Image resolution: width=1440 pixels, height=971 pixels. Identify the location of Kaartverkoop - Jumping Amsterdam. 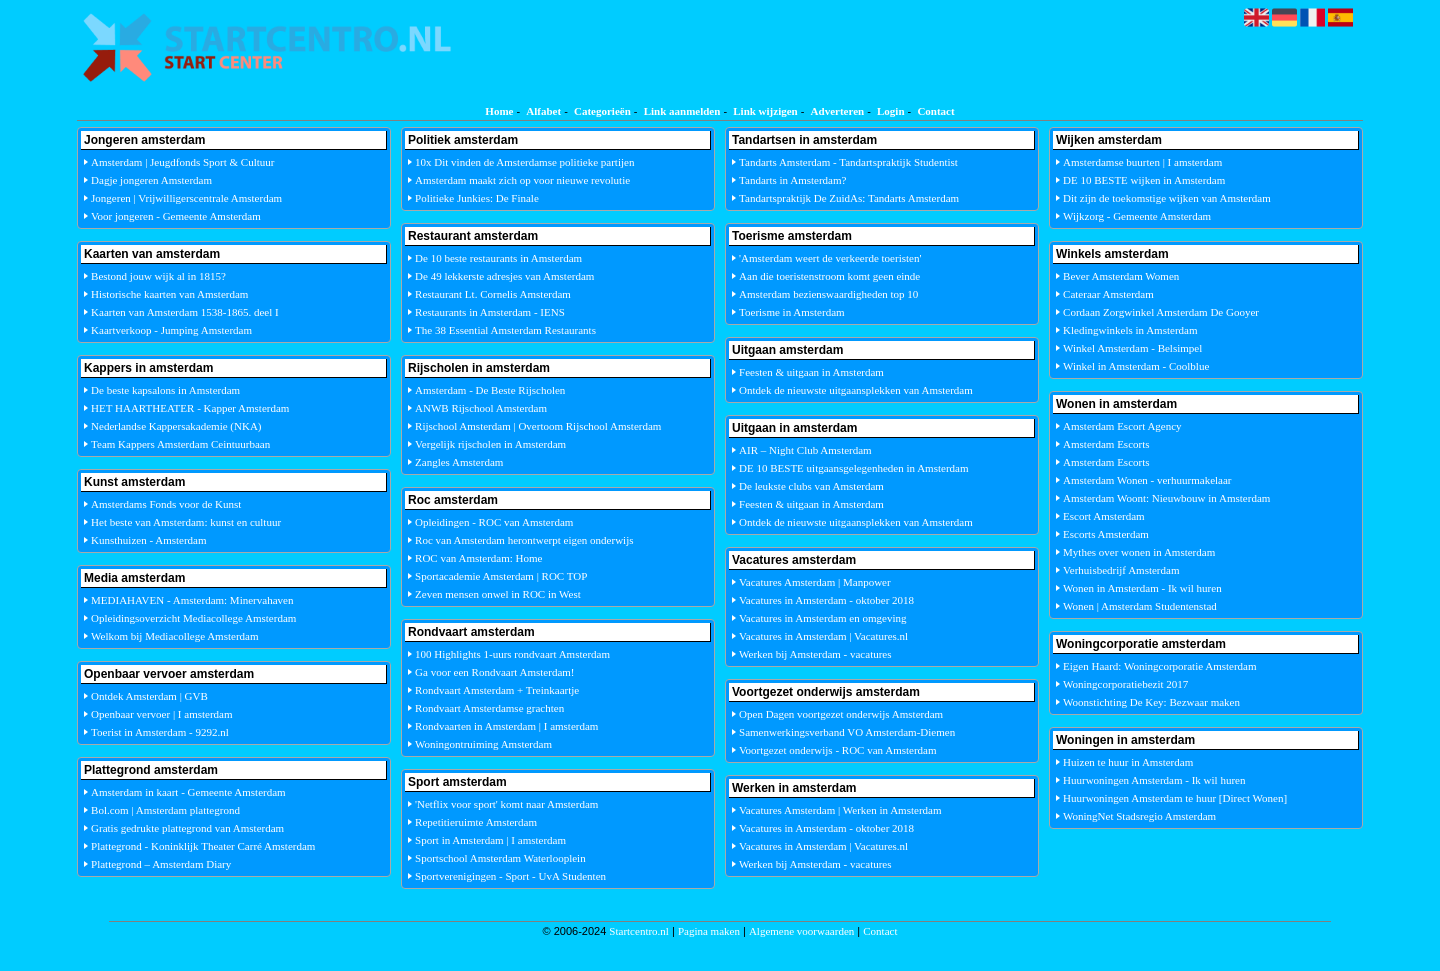
(171, 330).